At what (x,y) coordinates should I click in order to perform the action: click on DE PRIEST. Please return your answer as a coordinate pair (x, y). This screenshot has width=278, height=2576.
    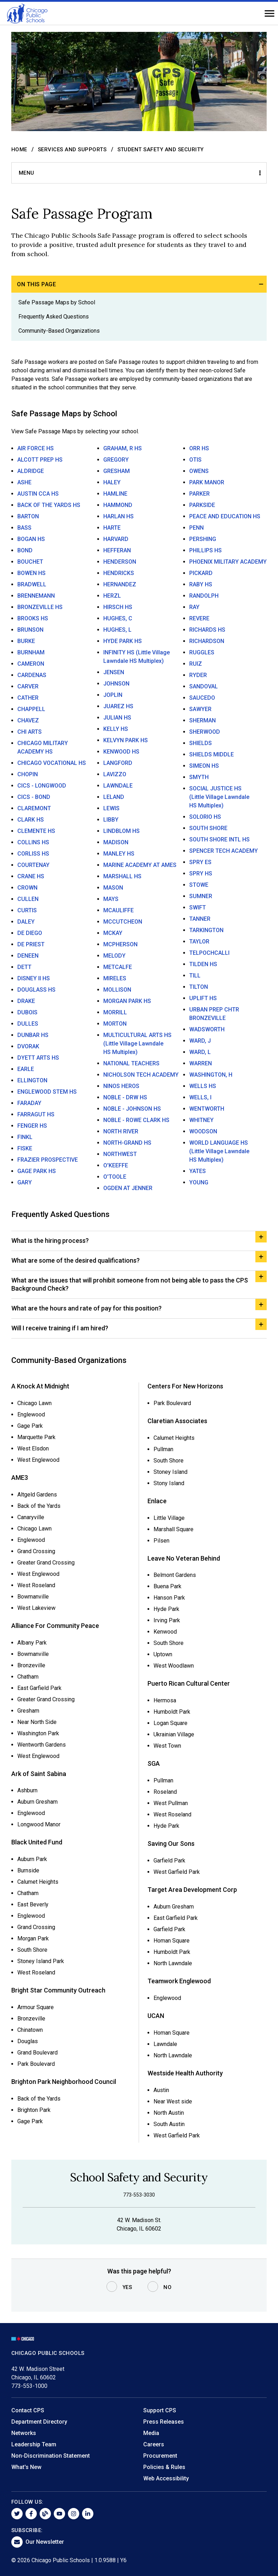
    Looking at the image, I should click on (31, 944).